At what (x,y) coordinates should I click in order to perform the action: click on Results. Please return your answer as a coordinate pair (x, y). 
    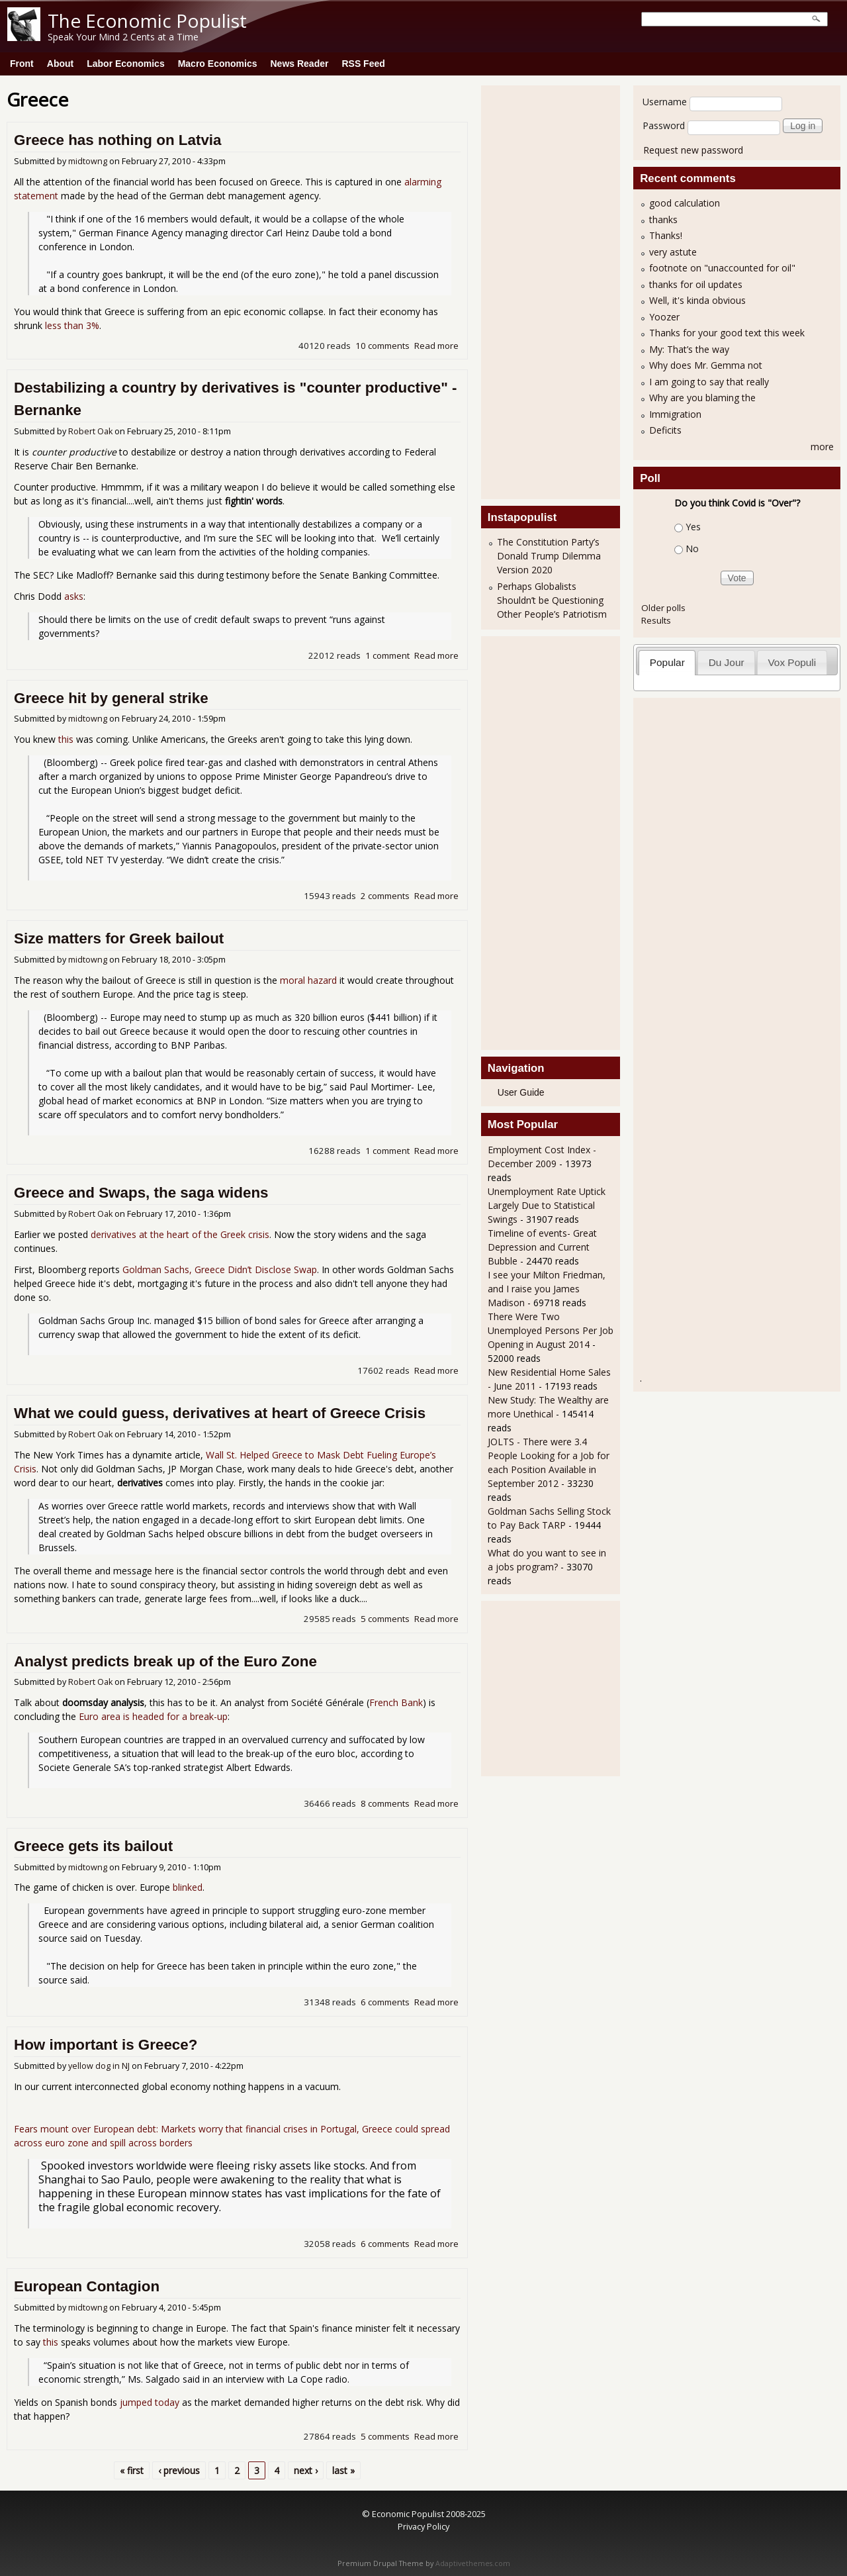
    Looking at the image, I should click on (656, 620).